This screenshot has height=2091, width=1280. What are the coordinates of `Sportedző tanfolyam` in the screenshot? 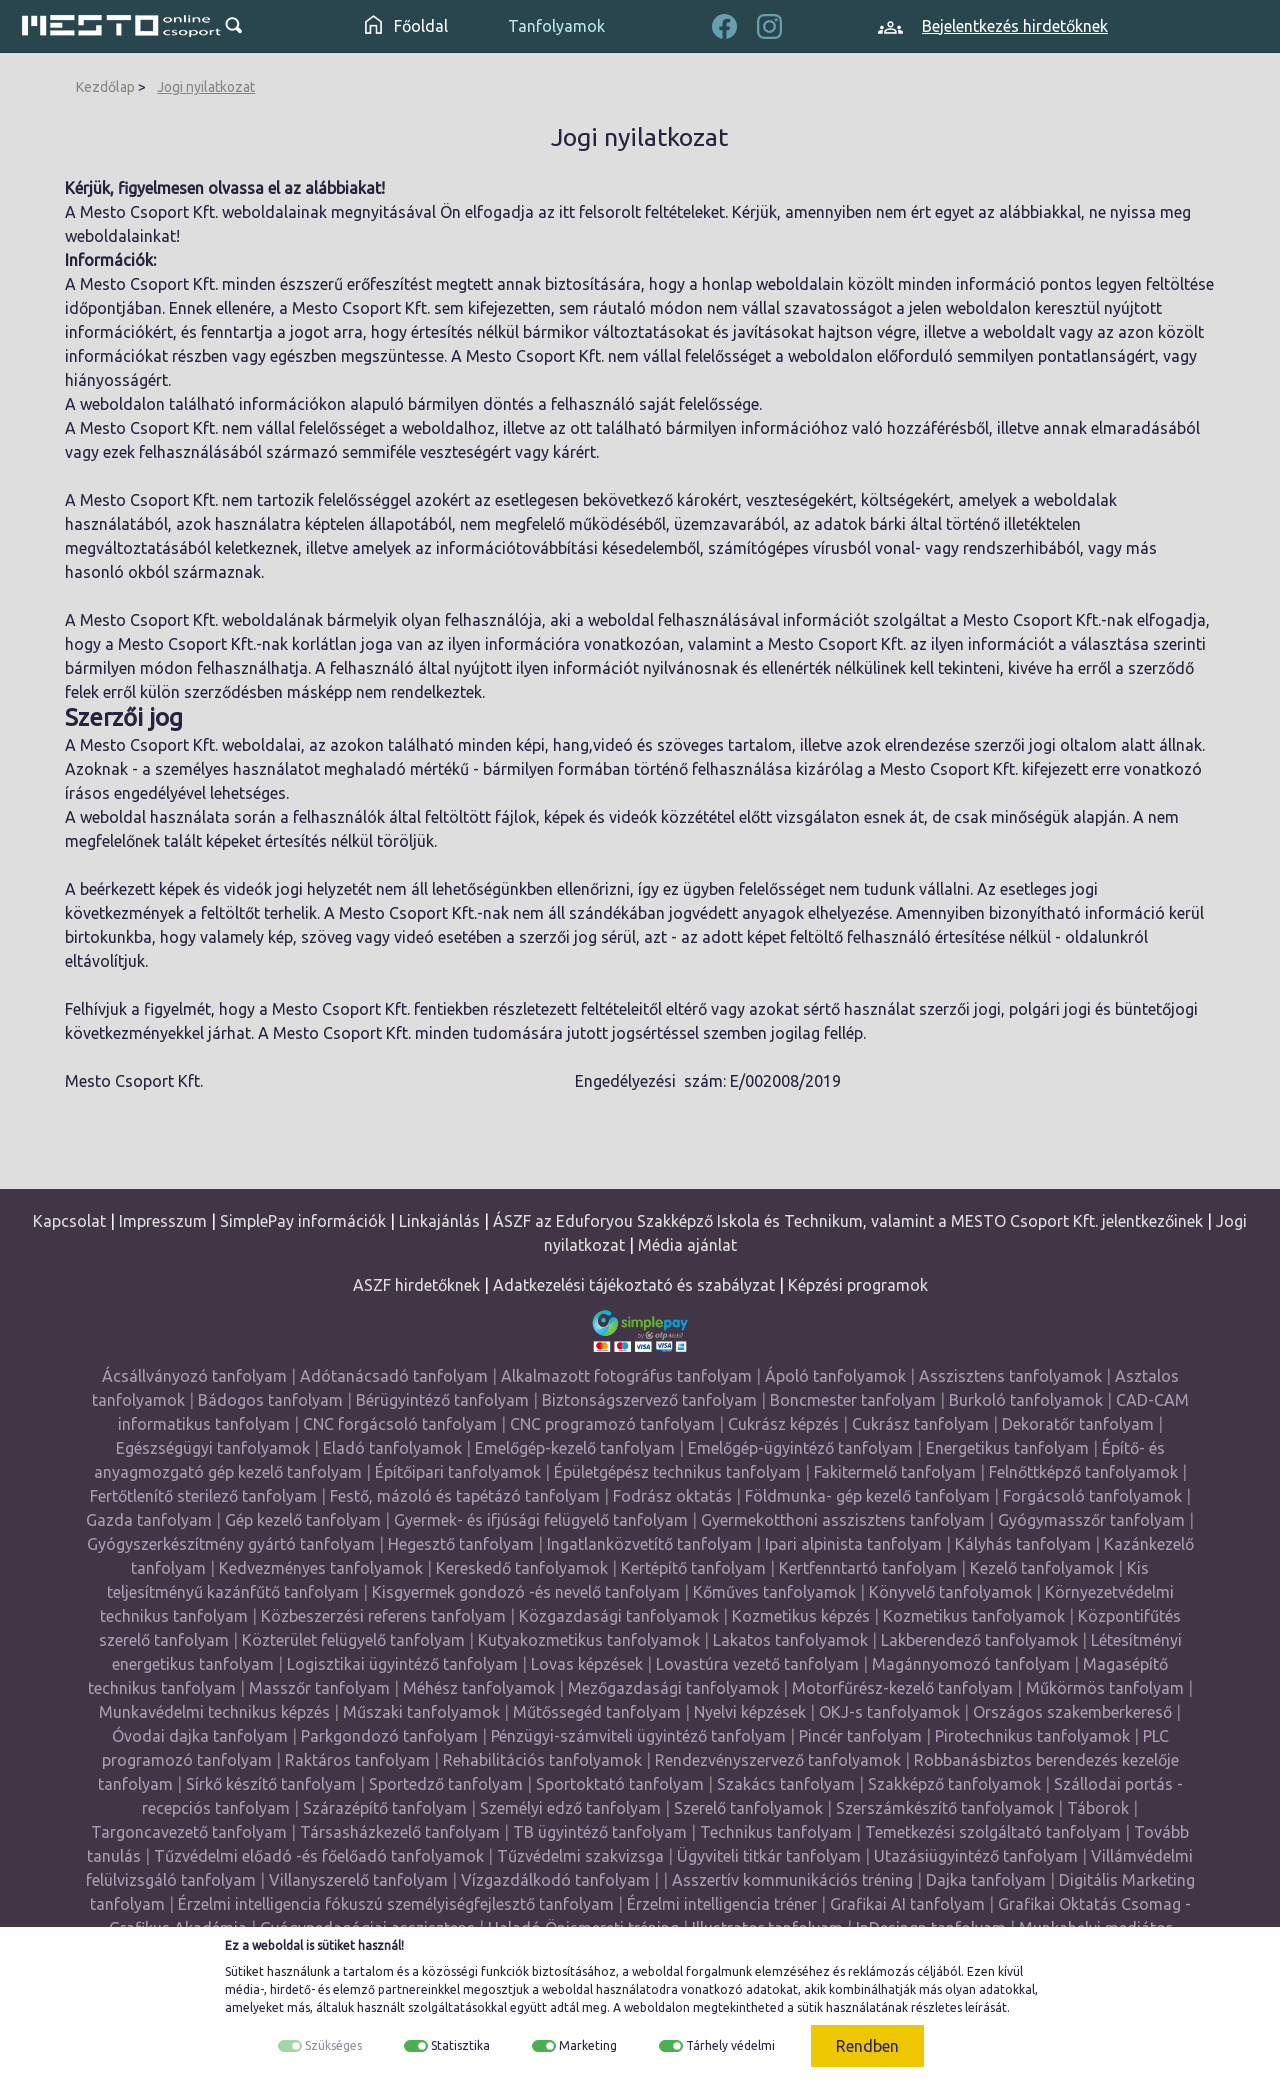 It's located at (446, 1784).